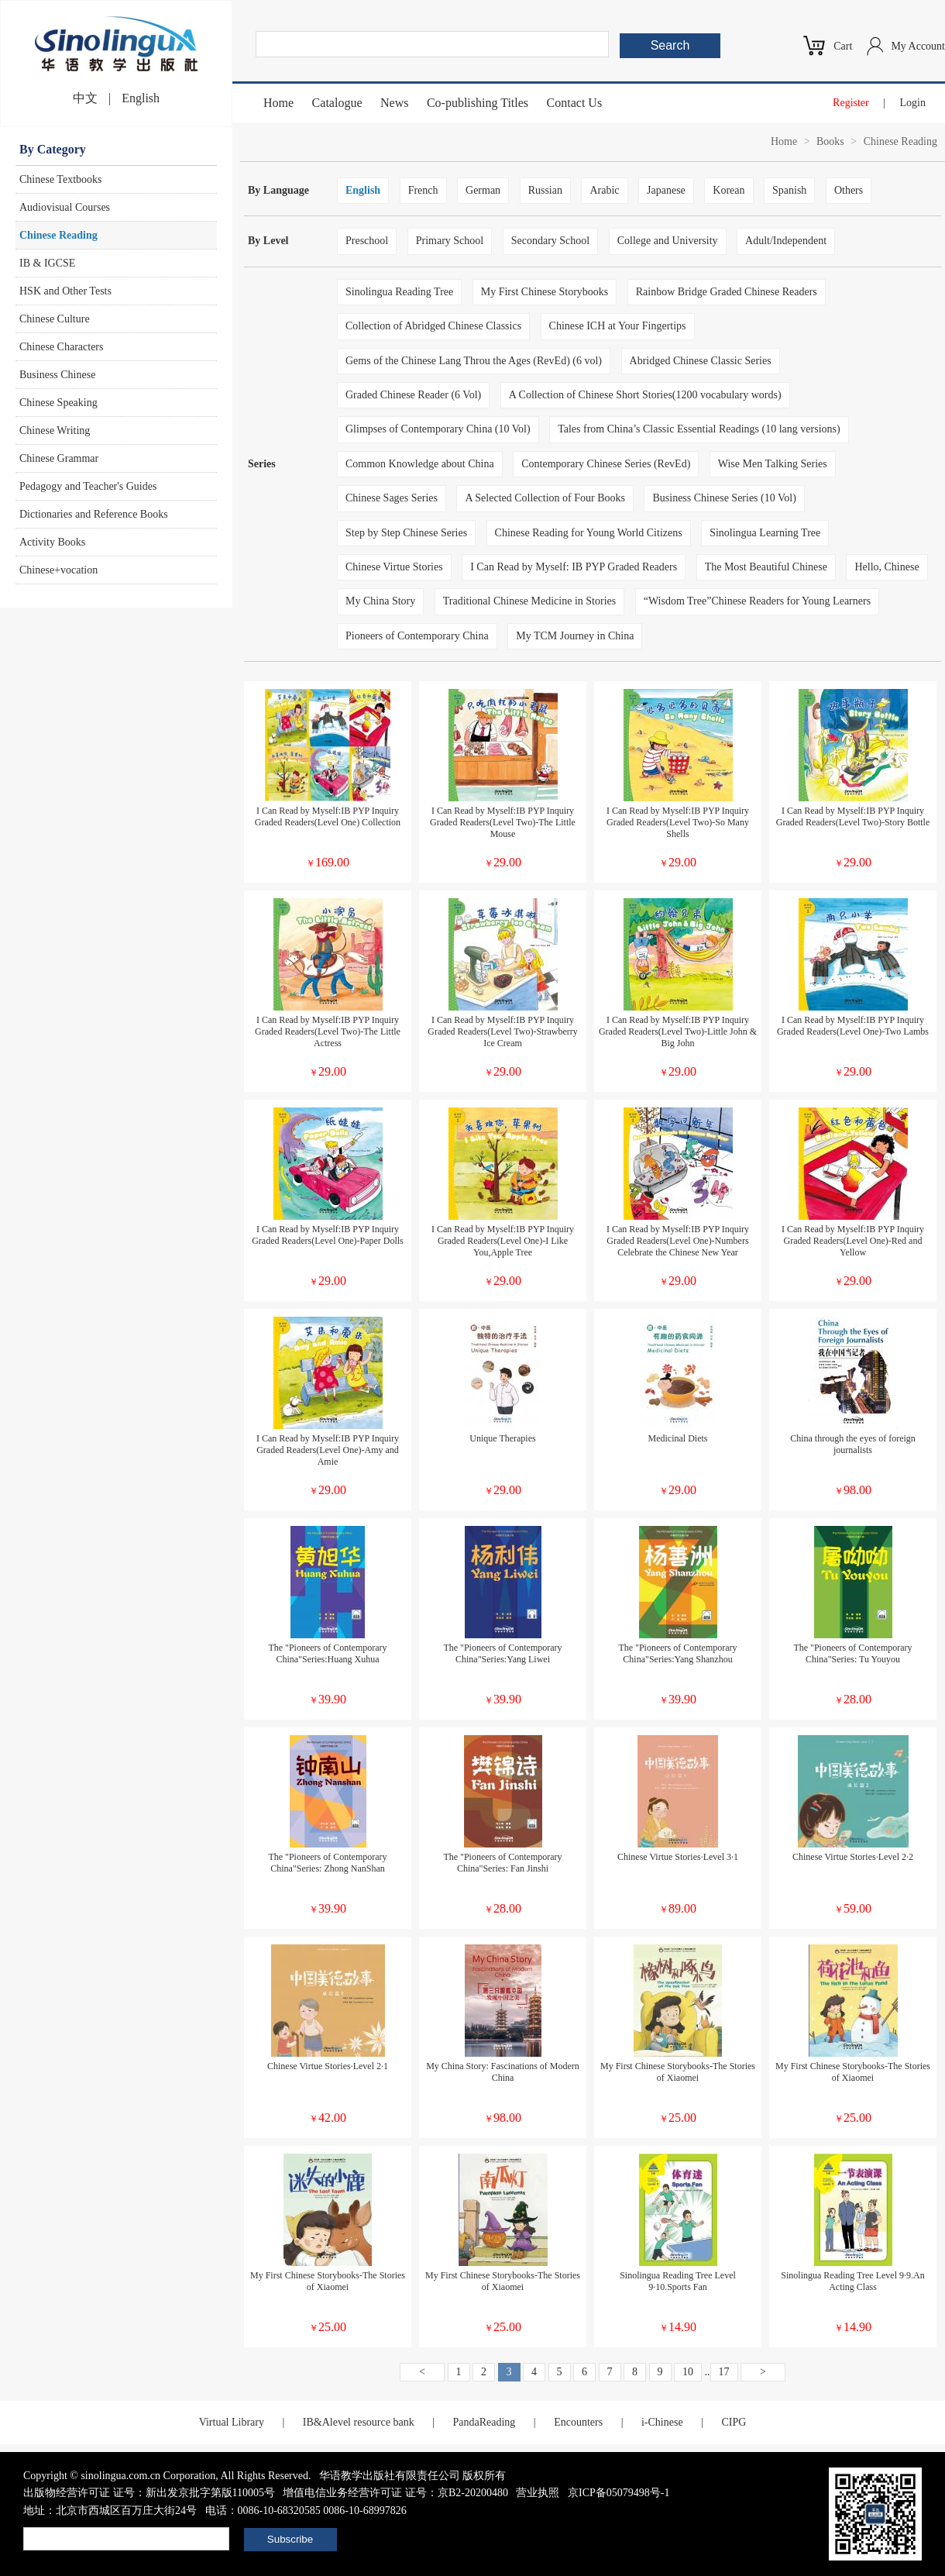 The width and height of the screenshot is (945, 2576). Describe the element at coordinates (58, 235) in the screenshot. I see `Chinese Reading` at that location.